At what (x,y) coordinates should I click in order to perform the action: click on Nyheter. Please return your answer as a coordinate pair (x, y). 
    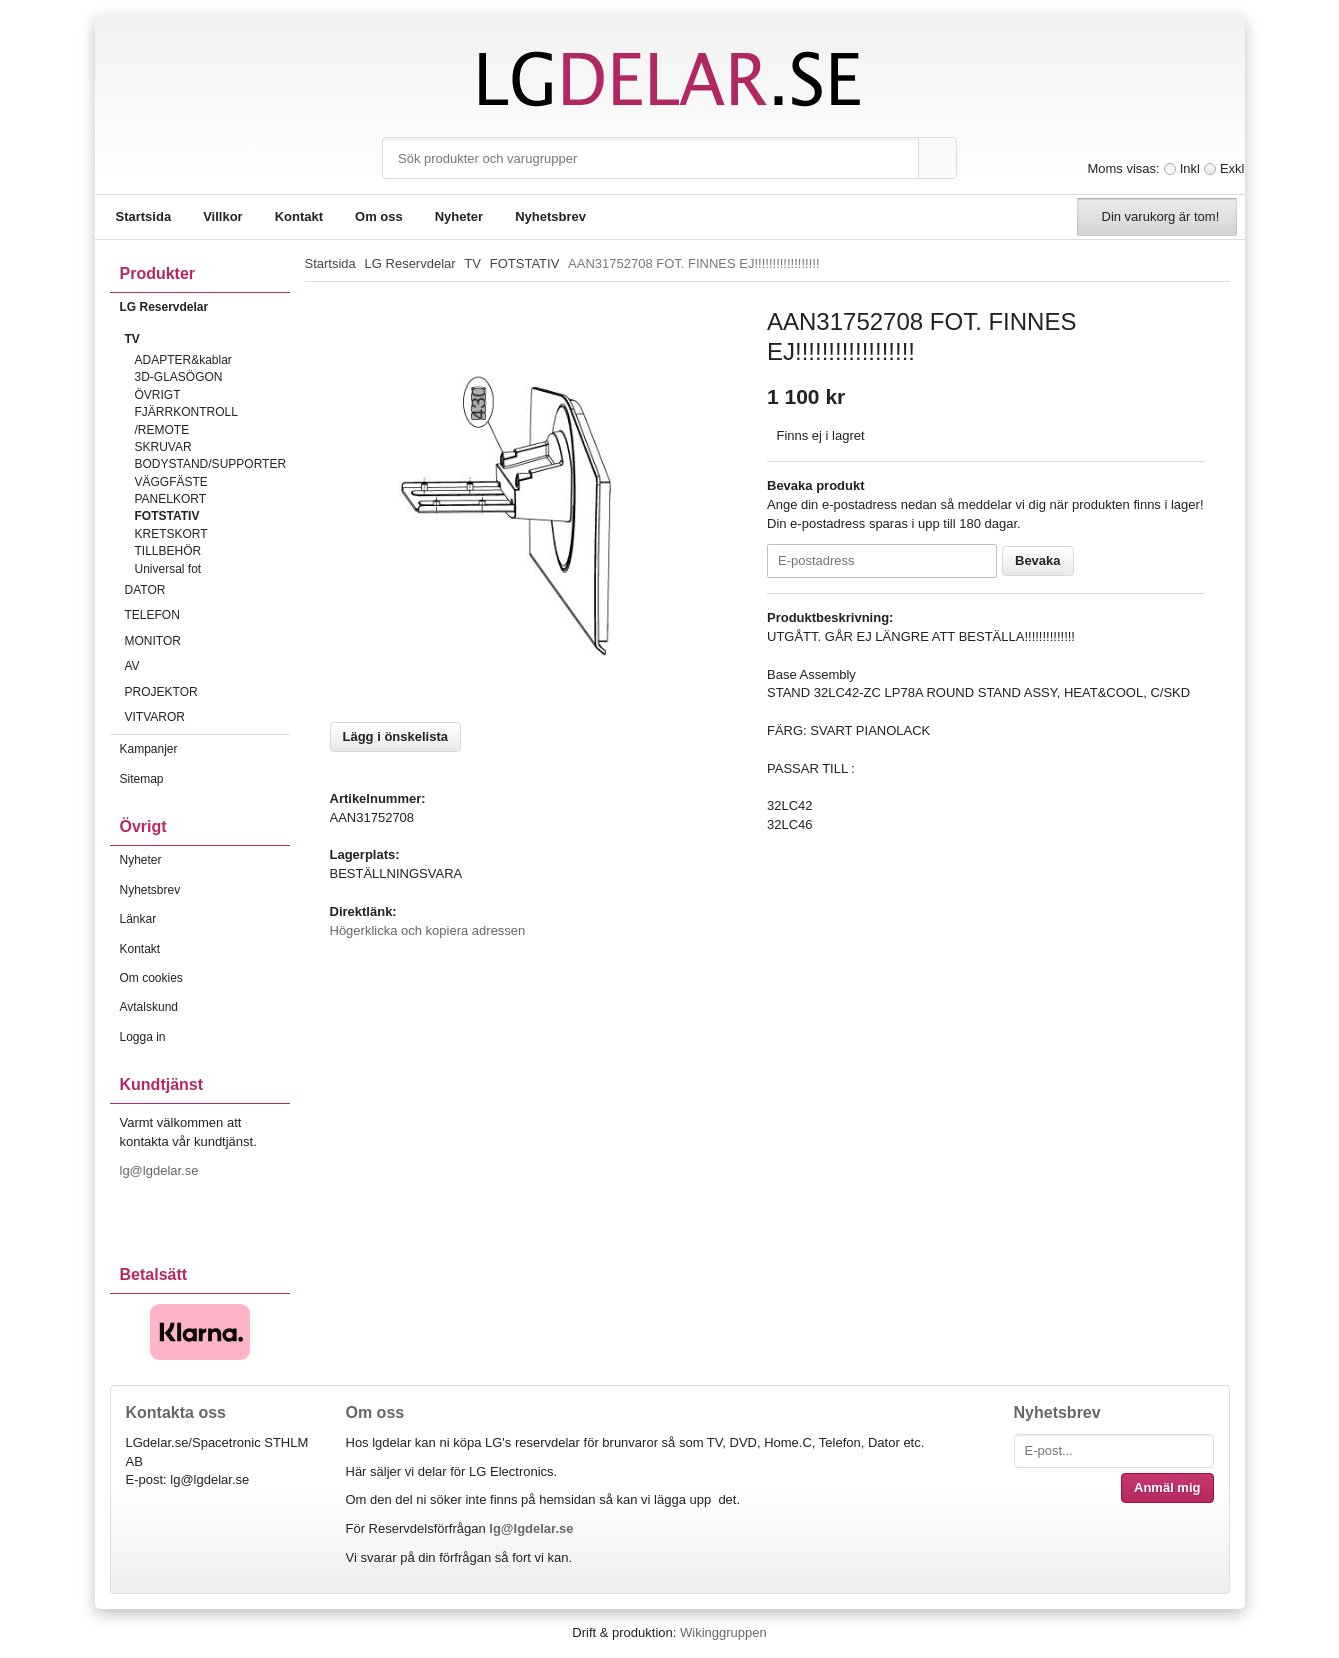
    Looking at the image, I should click on (459, 216).